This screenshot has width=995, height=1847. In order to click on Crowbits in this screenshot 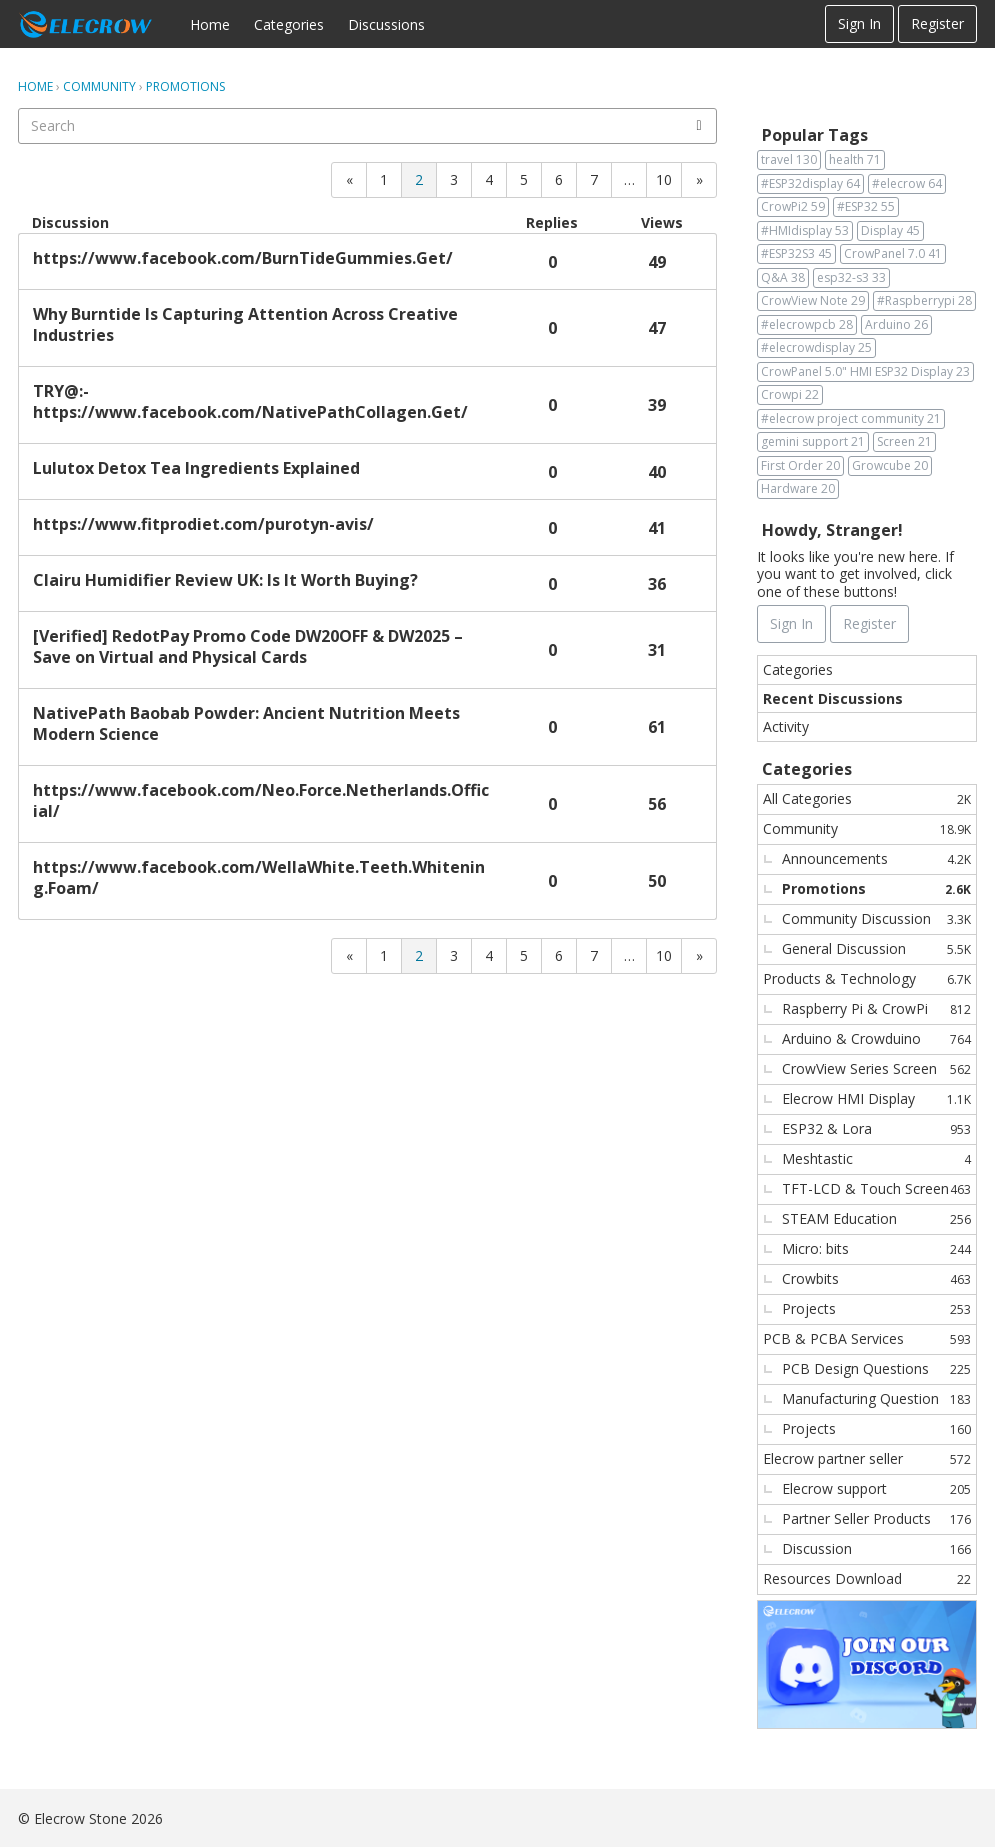, I will do `click(876, 1278)`.